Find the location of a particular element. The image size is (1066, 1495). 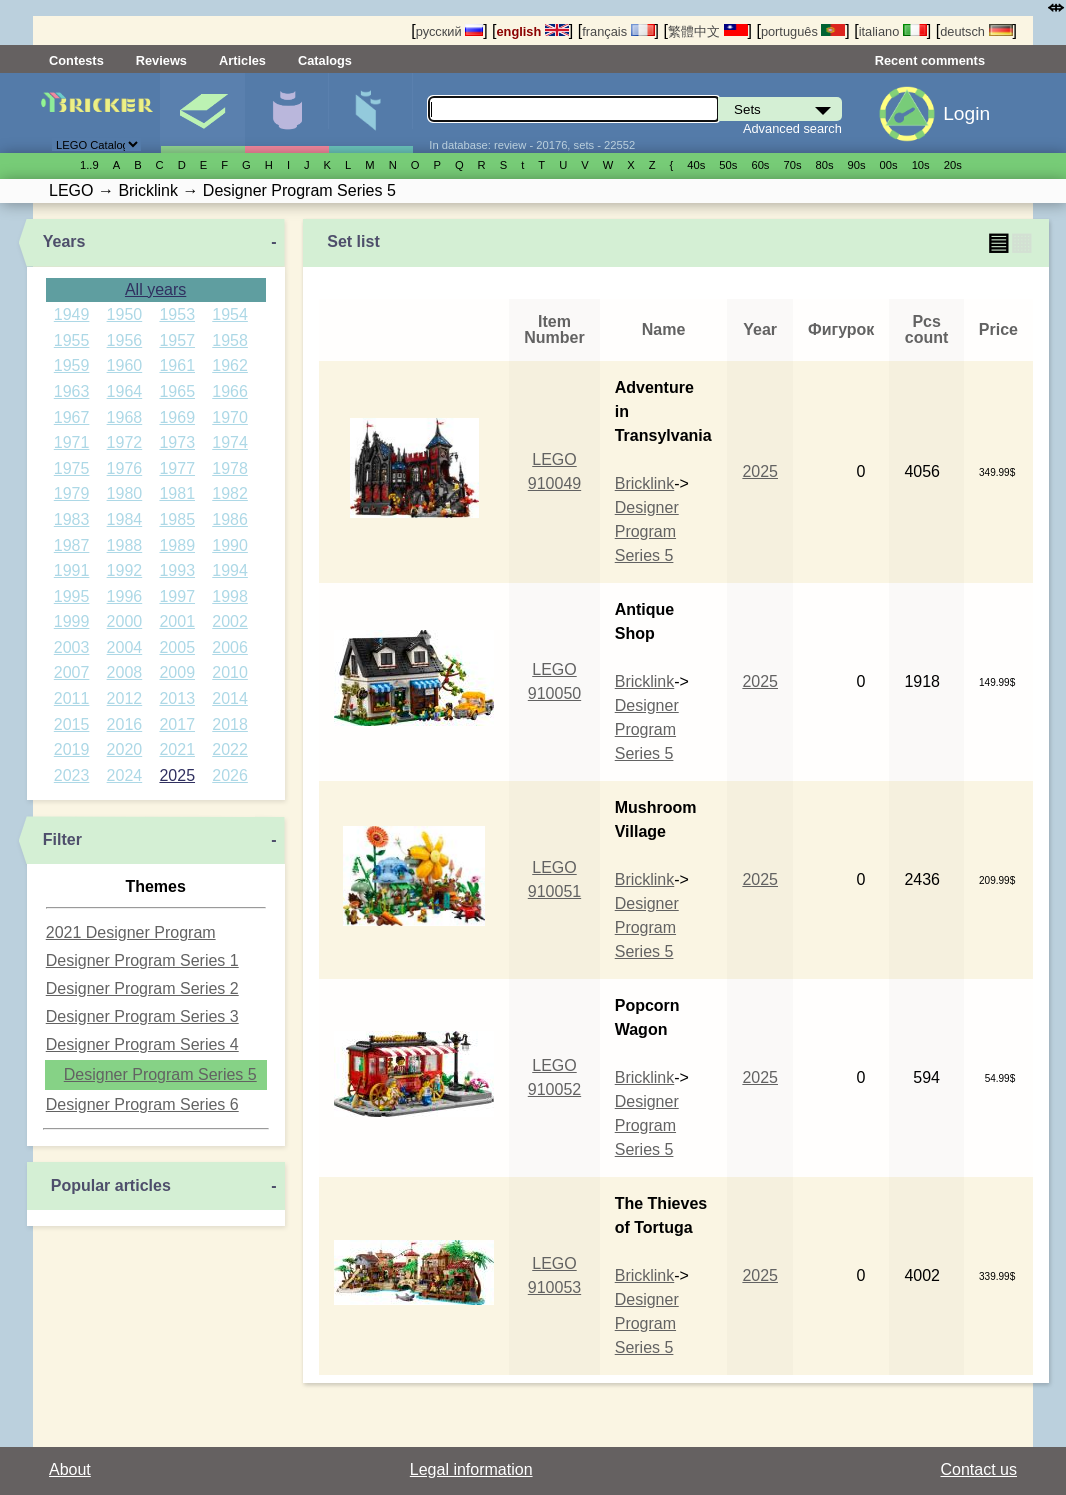

90s is located at coordinates (857, 165).